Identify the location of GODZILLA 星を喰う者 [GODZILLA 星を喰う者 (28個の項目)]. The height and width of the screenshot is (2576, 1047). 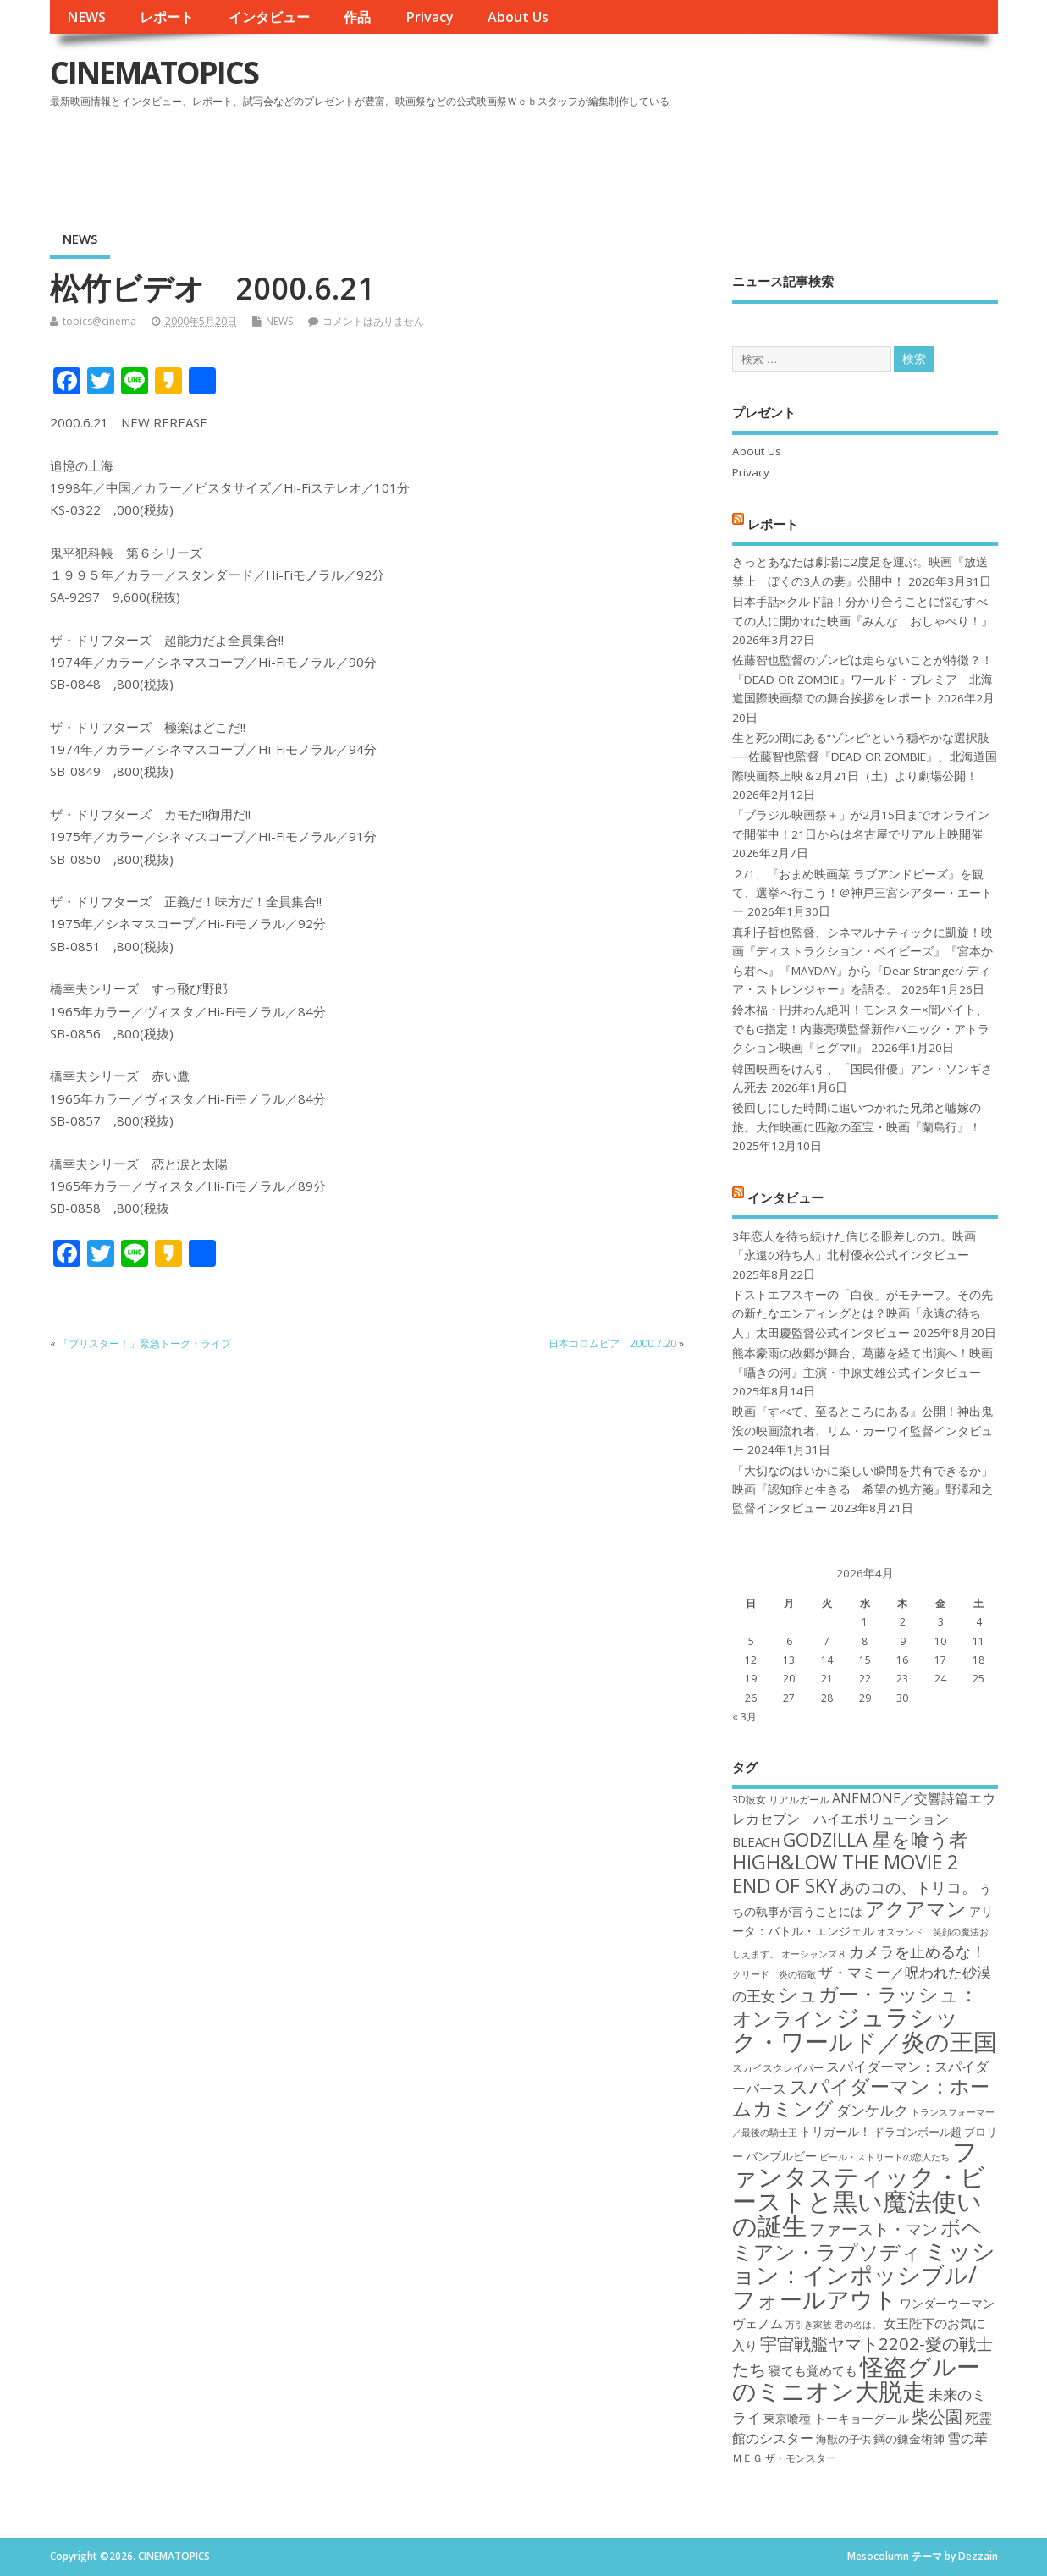
(875, 1839).